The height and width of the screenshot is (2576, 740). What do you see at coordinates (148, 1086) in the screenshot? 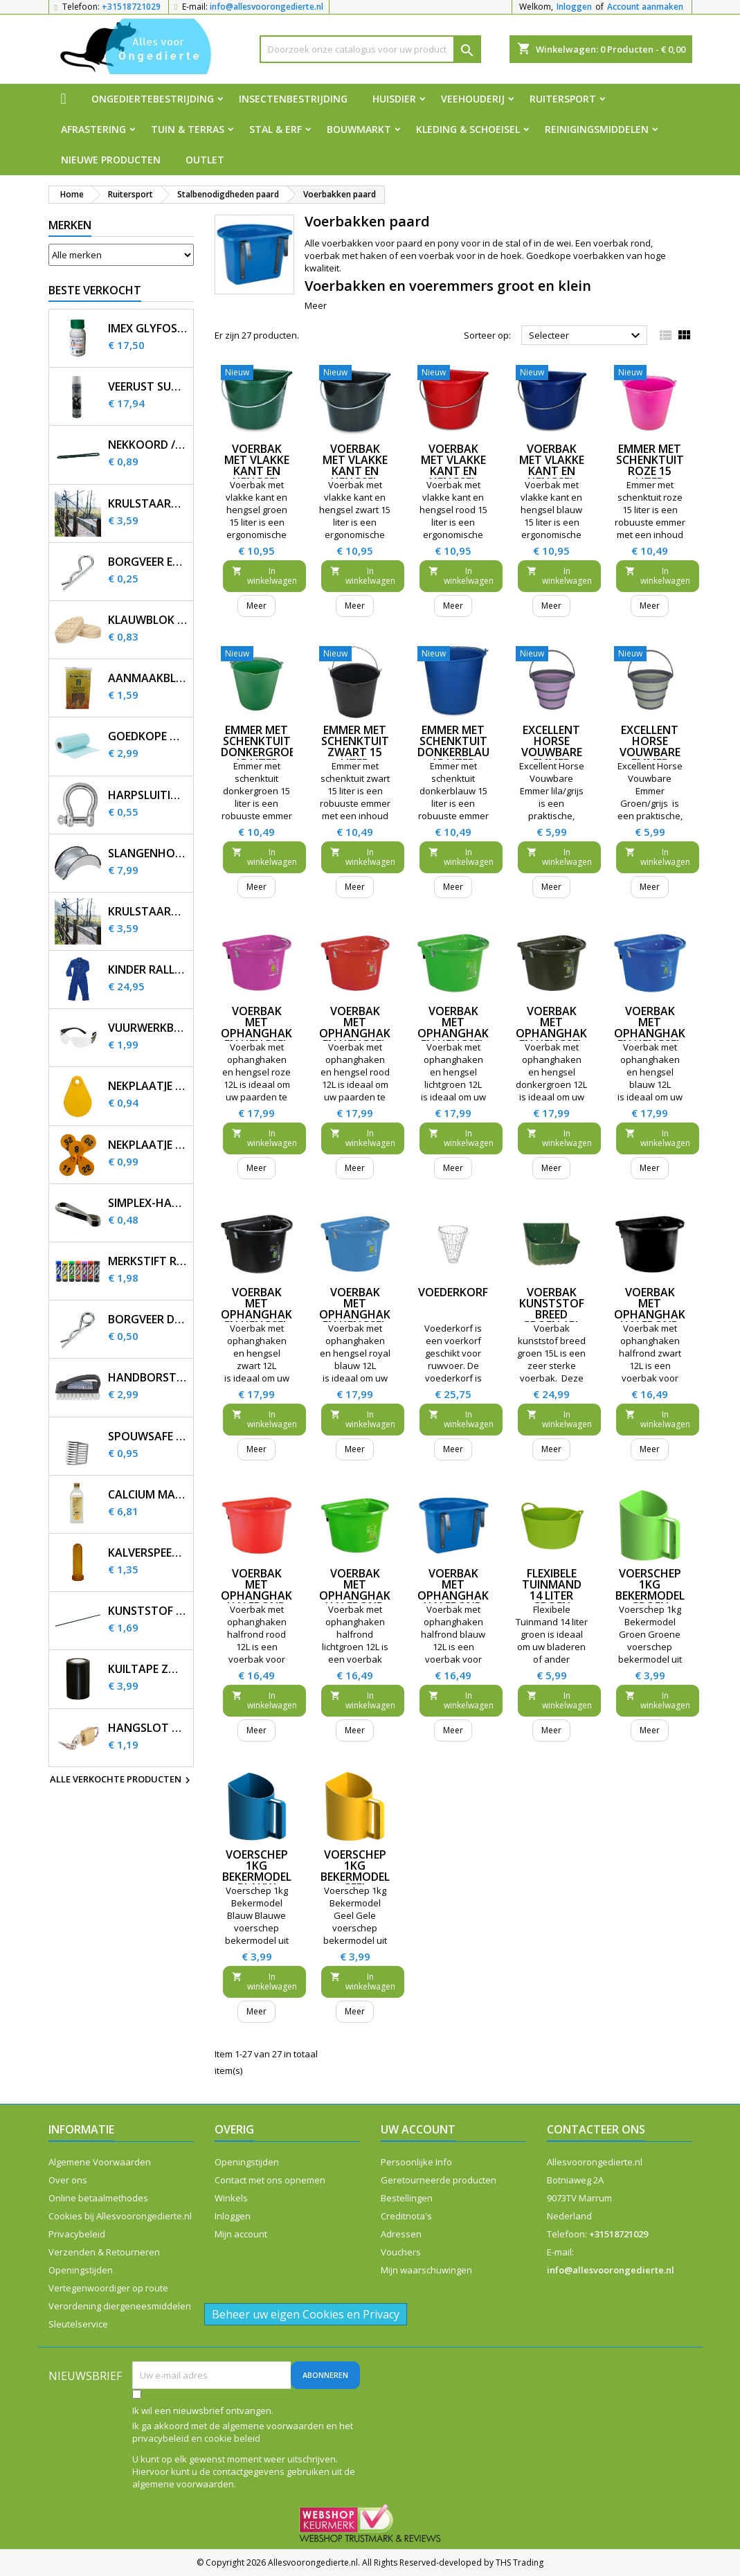
I see `Nekplaatje blanco geel` at bounding box center [148, 1086].